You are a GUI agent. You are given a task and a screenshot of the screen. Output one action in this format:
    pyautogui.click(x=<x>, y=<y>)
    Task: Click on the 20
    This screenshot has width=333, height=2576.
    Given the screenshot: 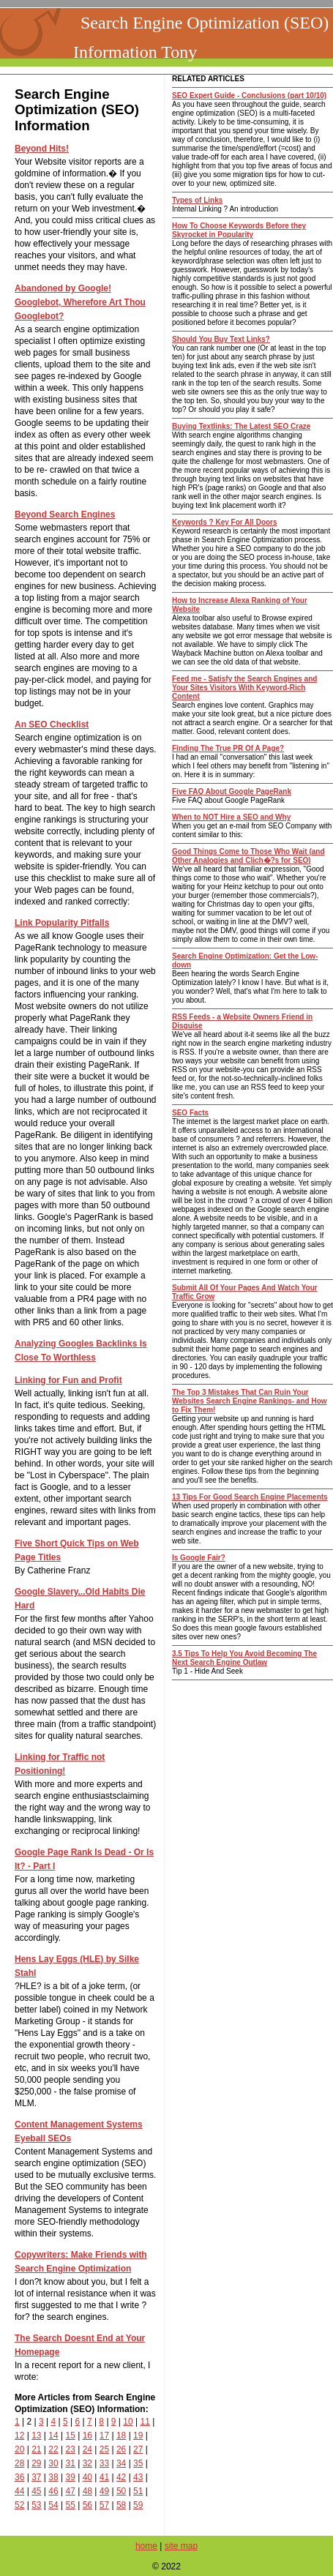 What is the action you would take?
    pyautogui.click(x=19, y=2449)
    